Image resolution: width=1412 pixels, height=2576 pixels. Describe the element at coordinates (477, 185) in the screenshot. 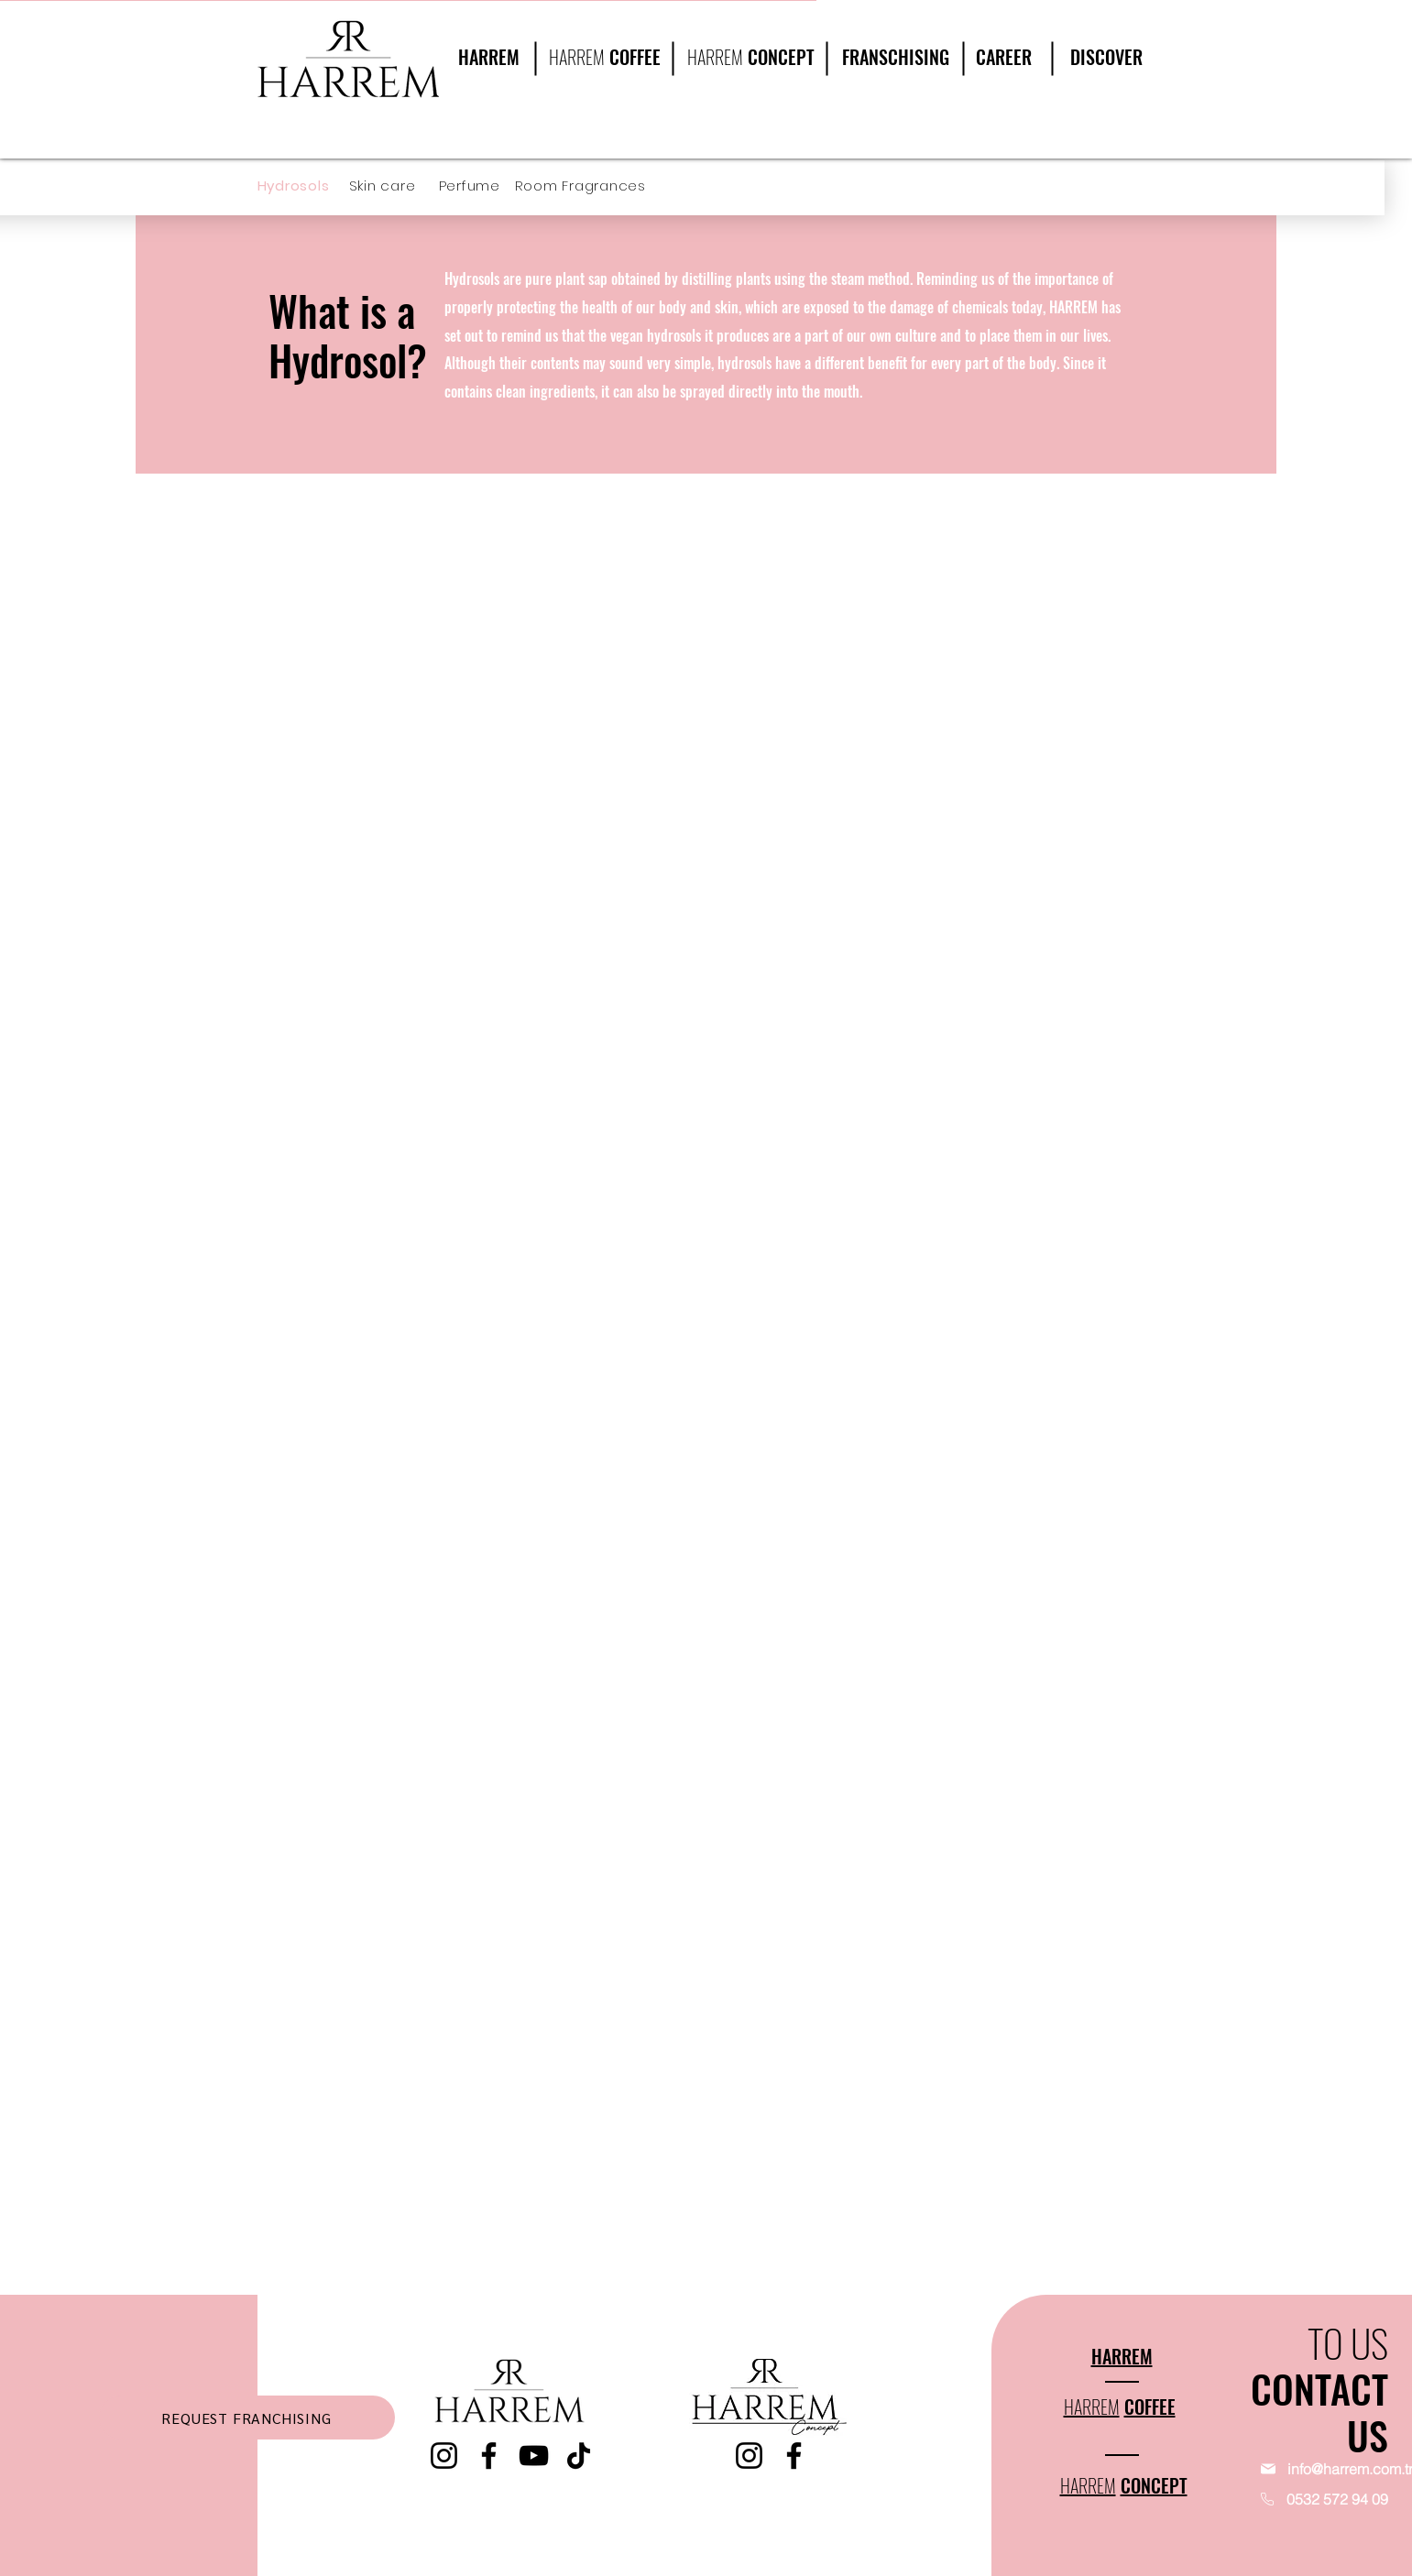

I see `[Perfume]` at that location.